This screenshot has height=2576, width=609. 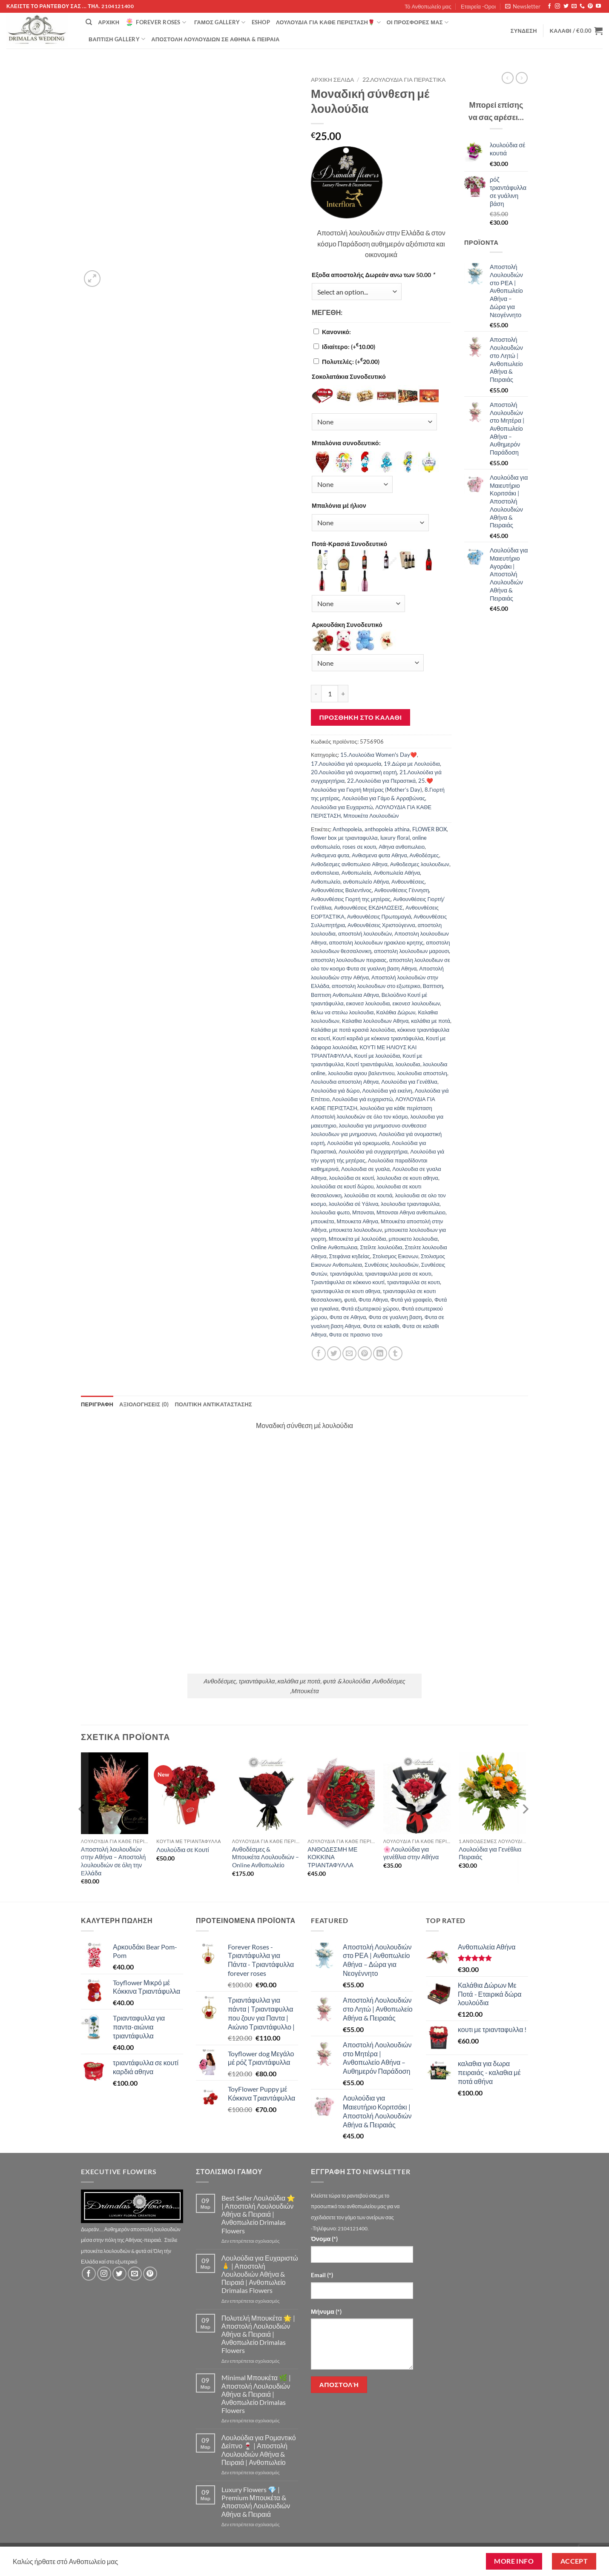 What do you see at coordinates (108, 22) in the screenshot?
I see `Αρχική` at bounding box center [108, 22].